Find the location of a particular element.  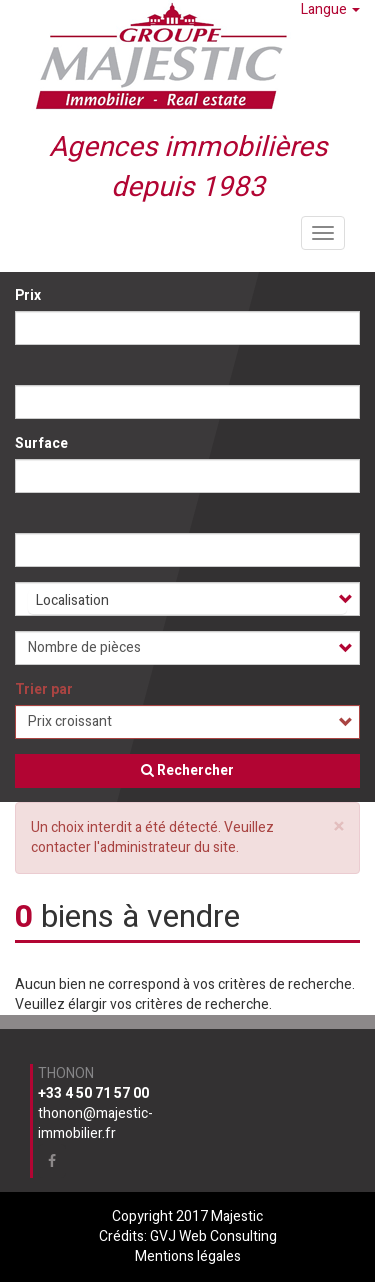

thonon@majestic-immobilier.fr is located at coordinates (95, 1123).